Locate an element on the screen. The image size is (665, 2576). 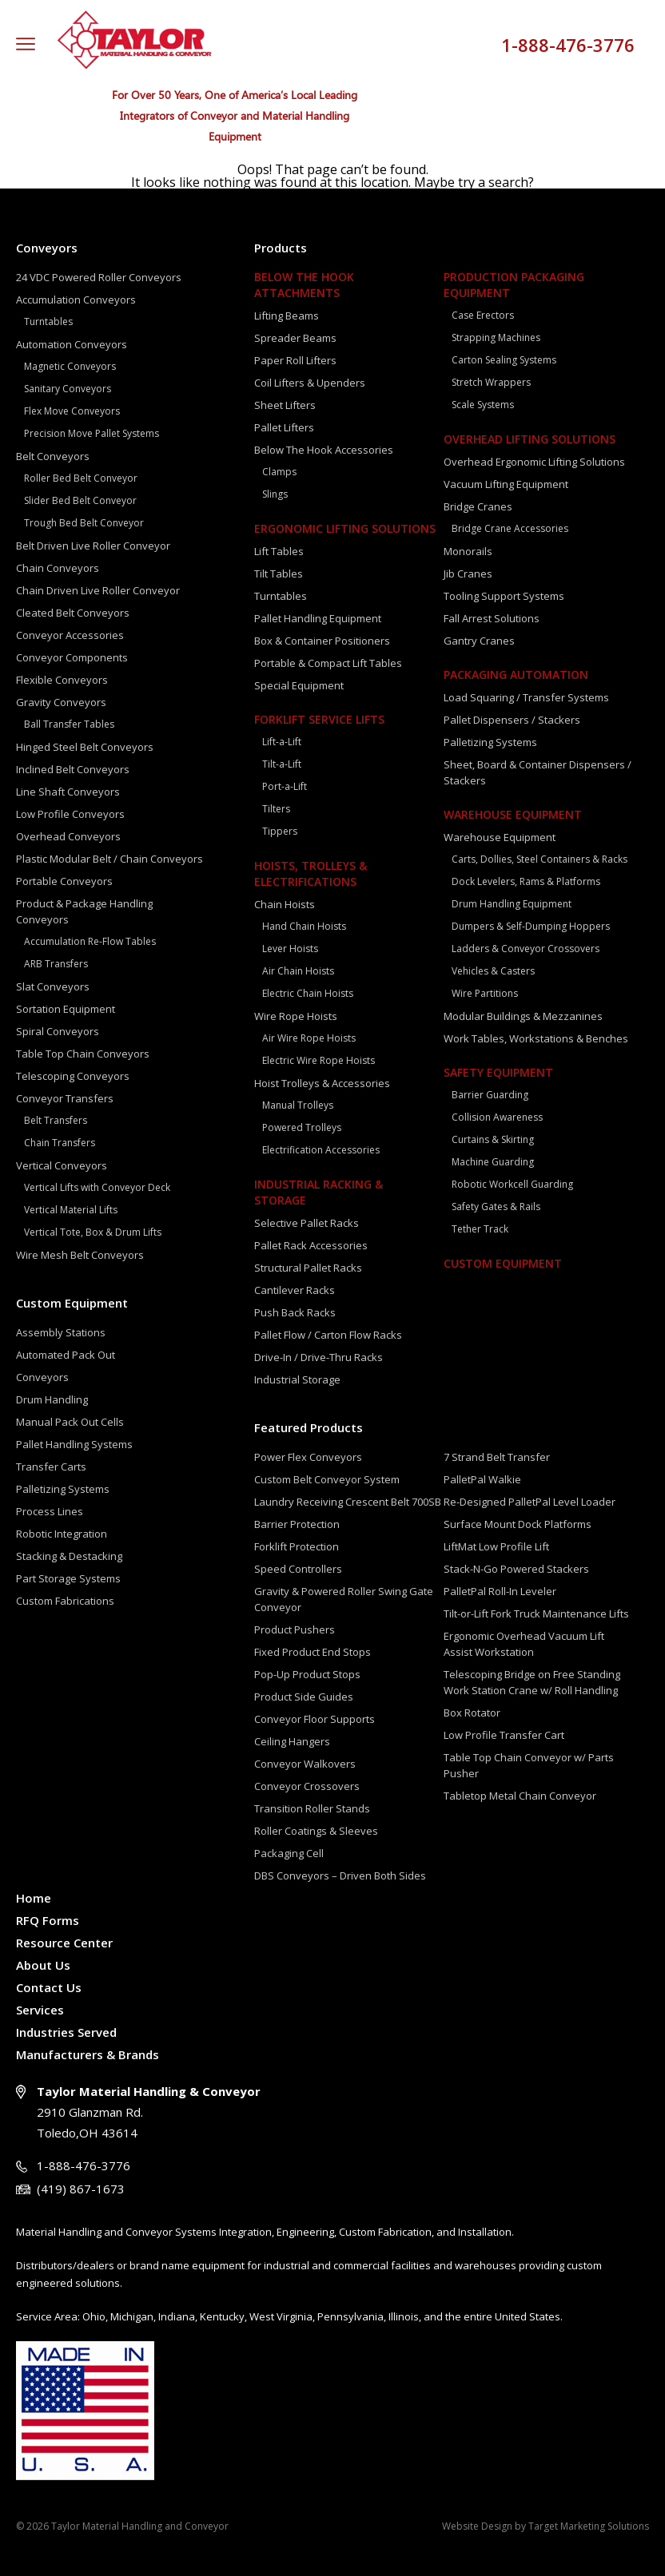
Contact Us is located at coordinates (49, 1987).